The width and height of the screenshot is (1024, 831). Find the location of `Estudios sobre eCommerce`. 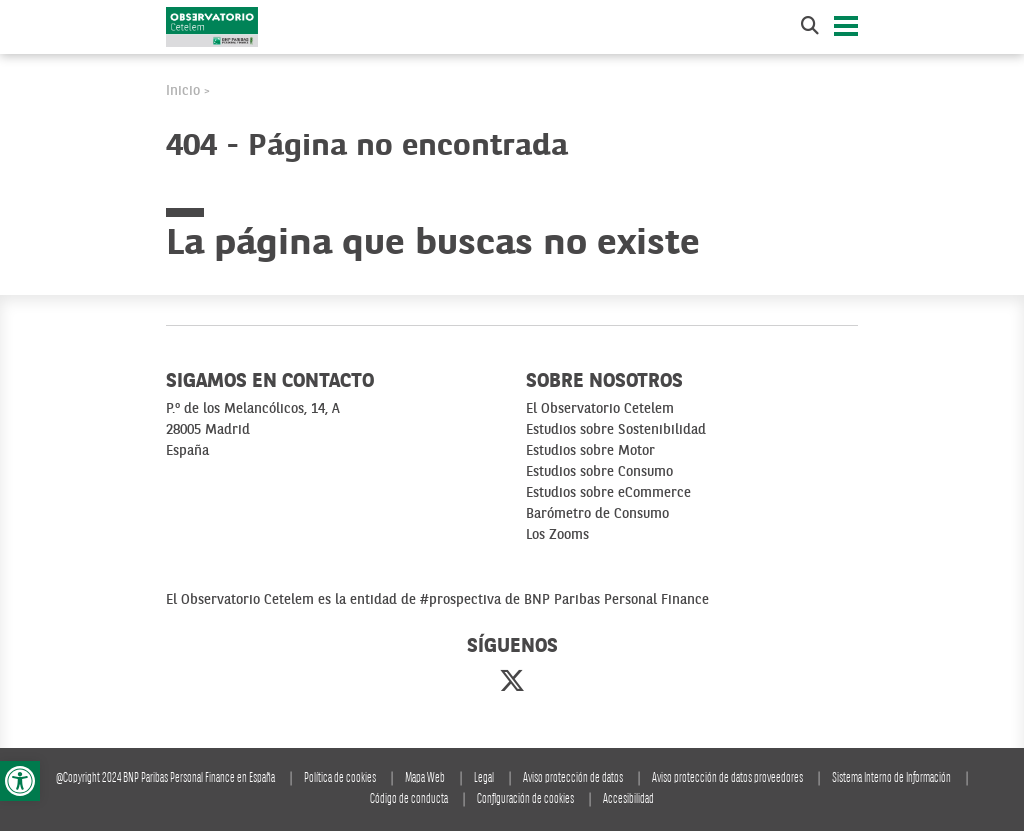

Estudios sobre eCommerce is located at coordinates (608, 493).